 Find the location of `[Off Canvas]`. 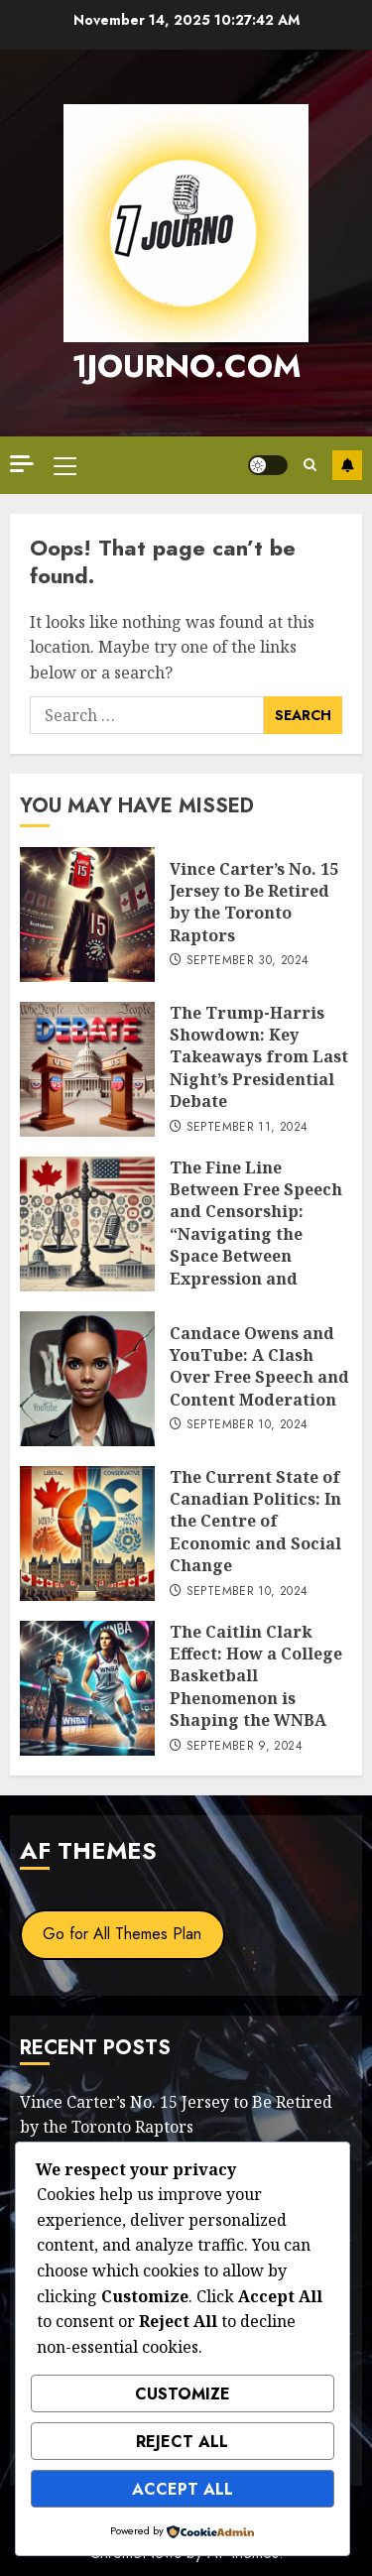

[Off Canvas] is located at coordinates (22, 463).